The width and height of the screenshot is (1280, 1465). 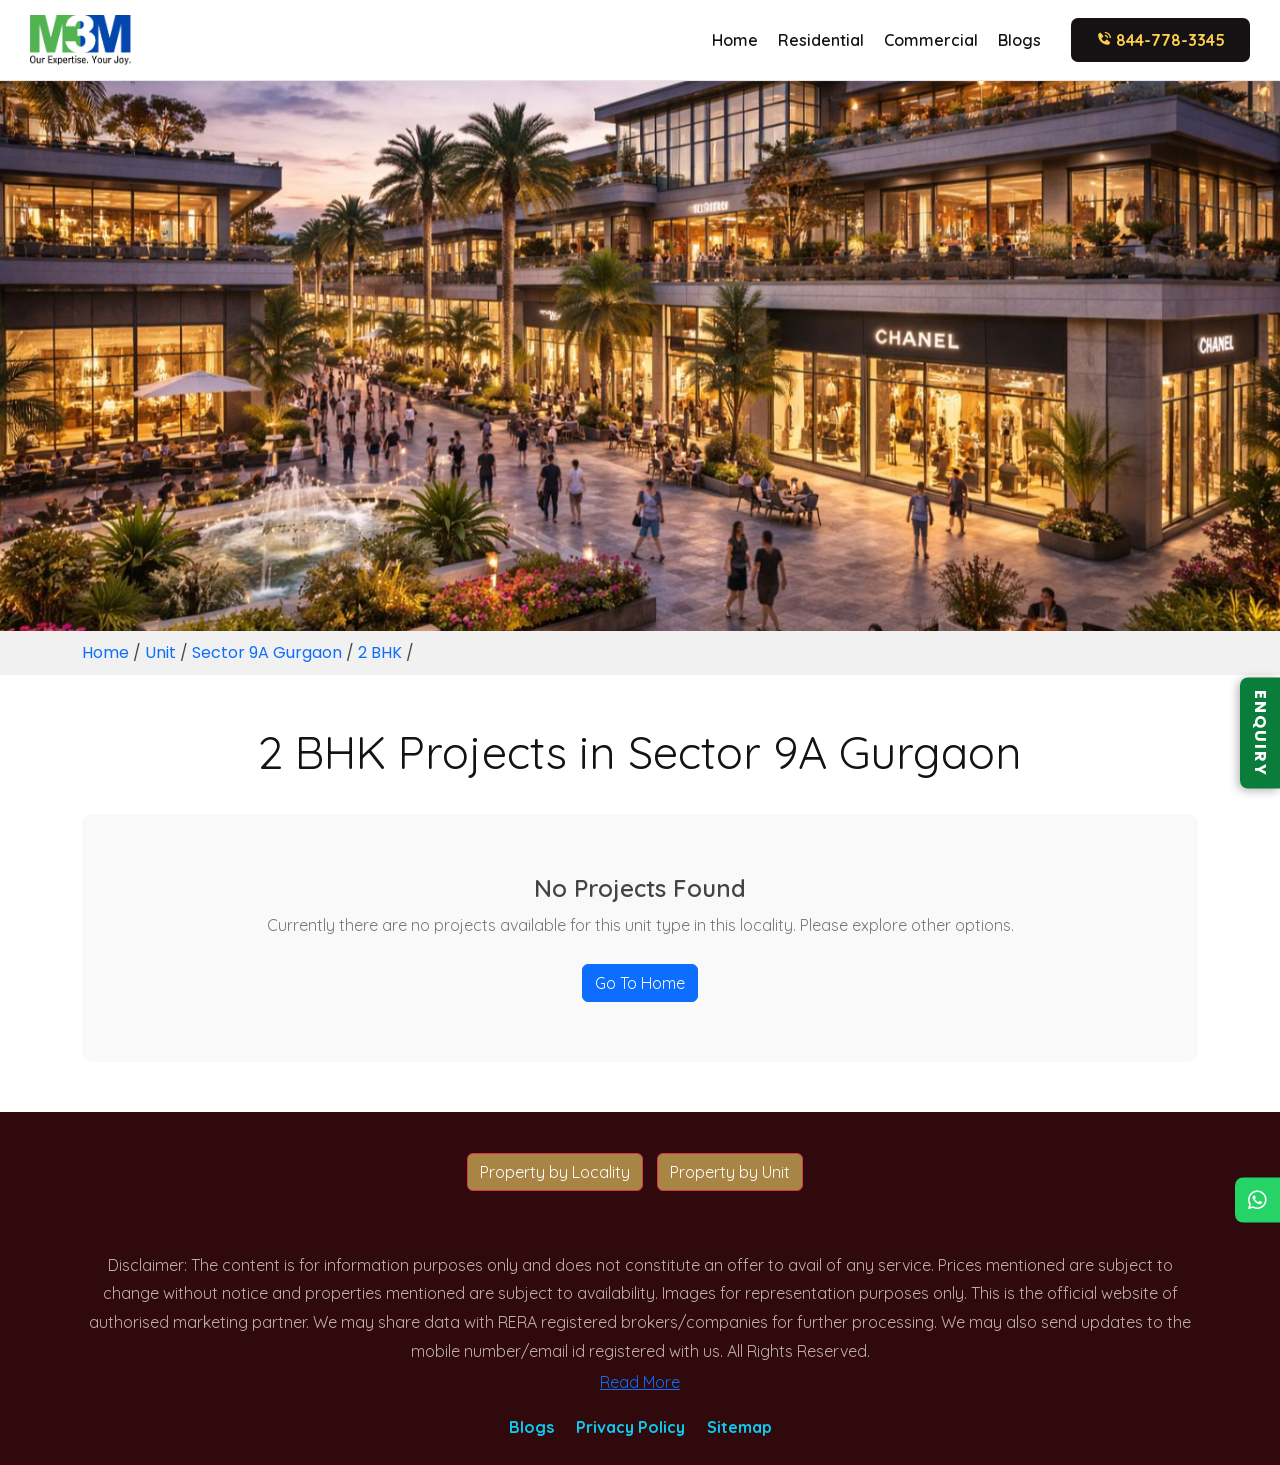 What do you see at coordinates (931, 40) in the screenshot?
I see `Commercial` at bounding box center [931, 40].